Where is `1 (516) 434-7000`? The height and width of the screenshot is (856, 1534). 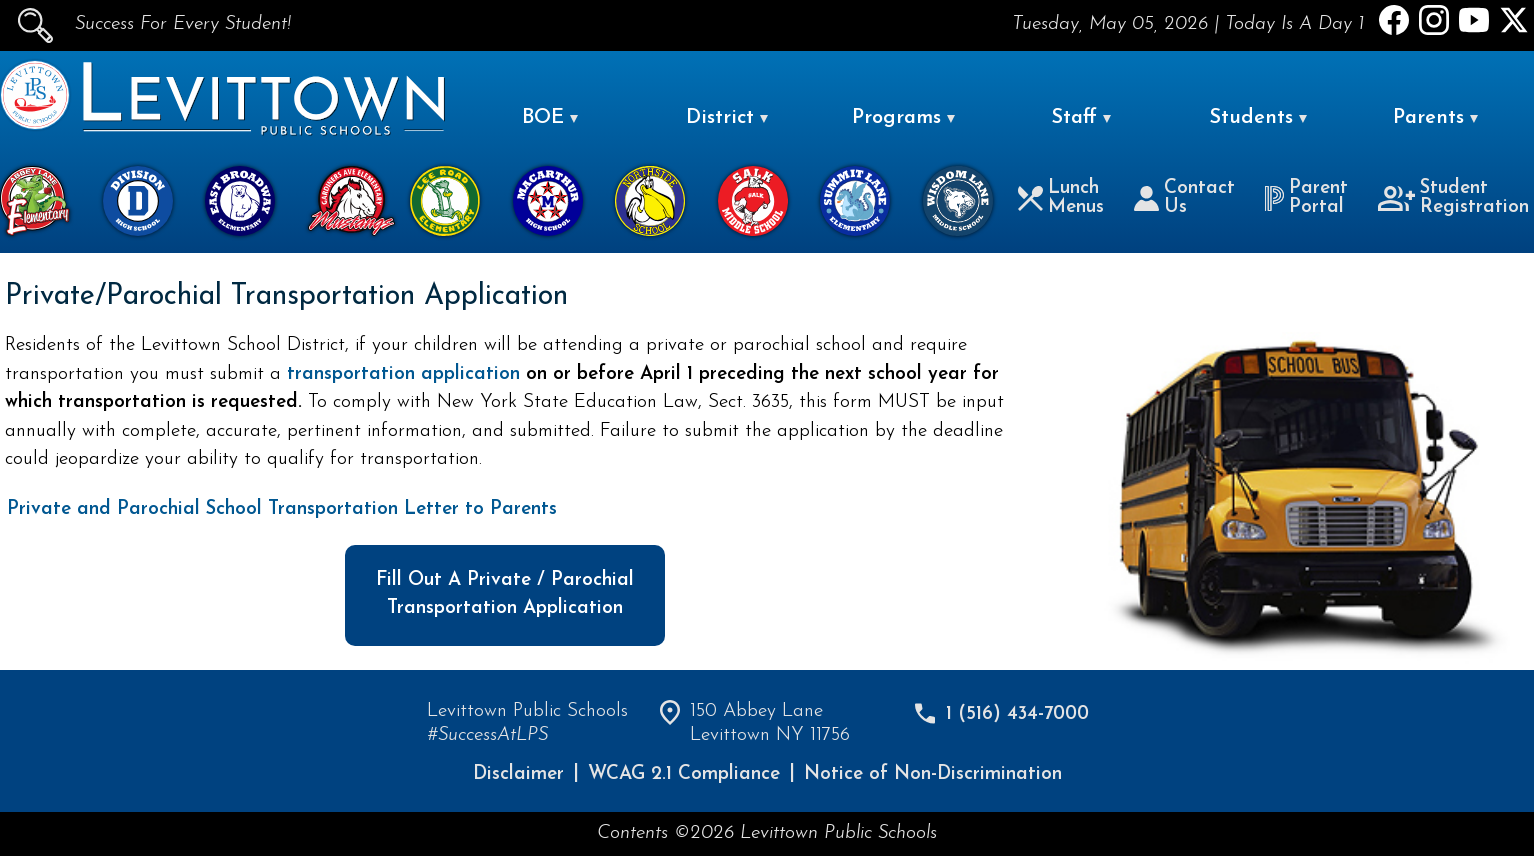
1 (516) 434-7000 is located at coordinates (1017, 714).